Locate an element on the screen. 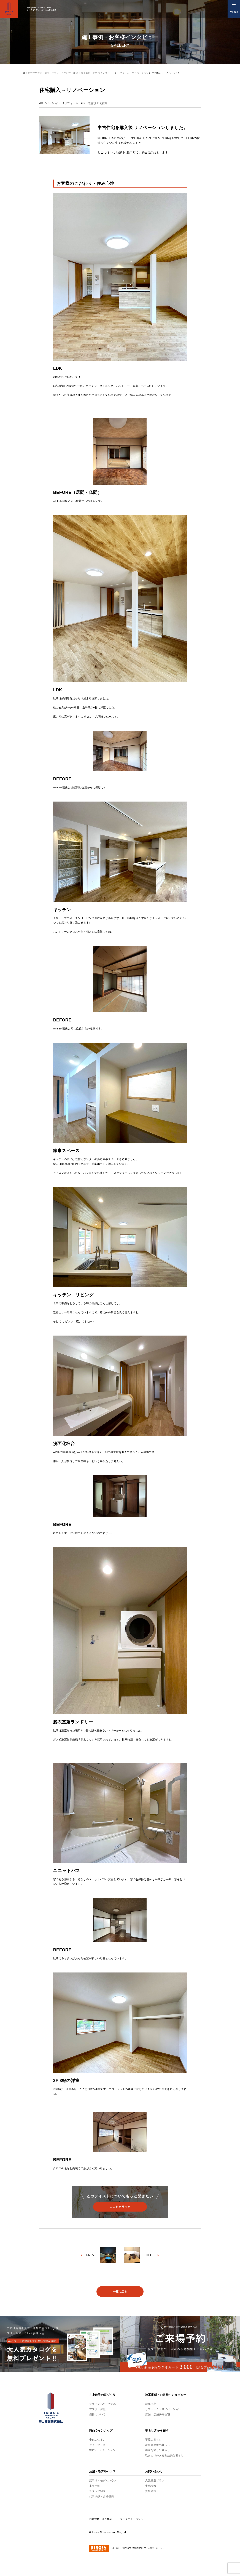 This screenshot has width=240, height=2576. 趣味を愉しむ暮らし is located at coordinates (157, 2450).